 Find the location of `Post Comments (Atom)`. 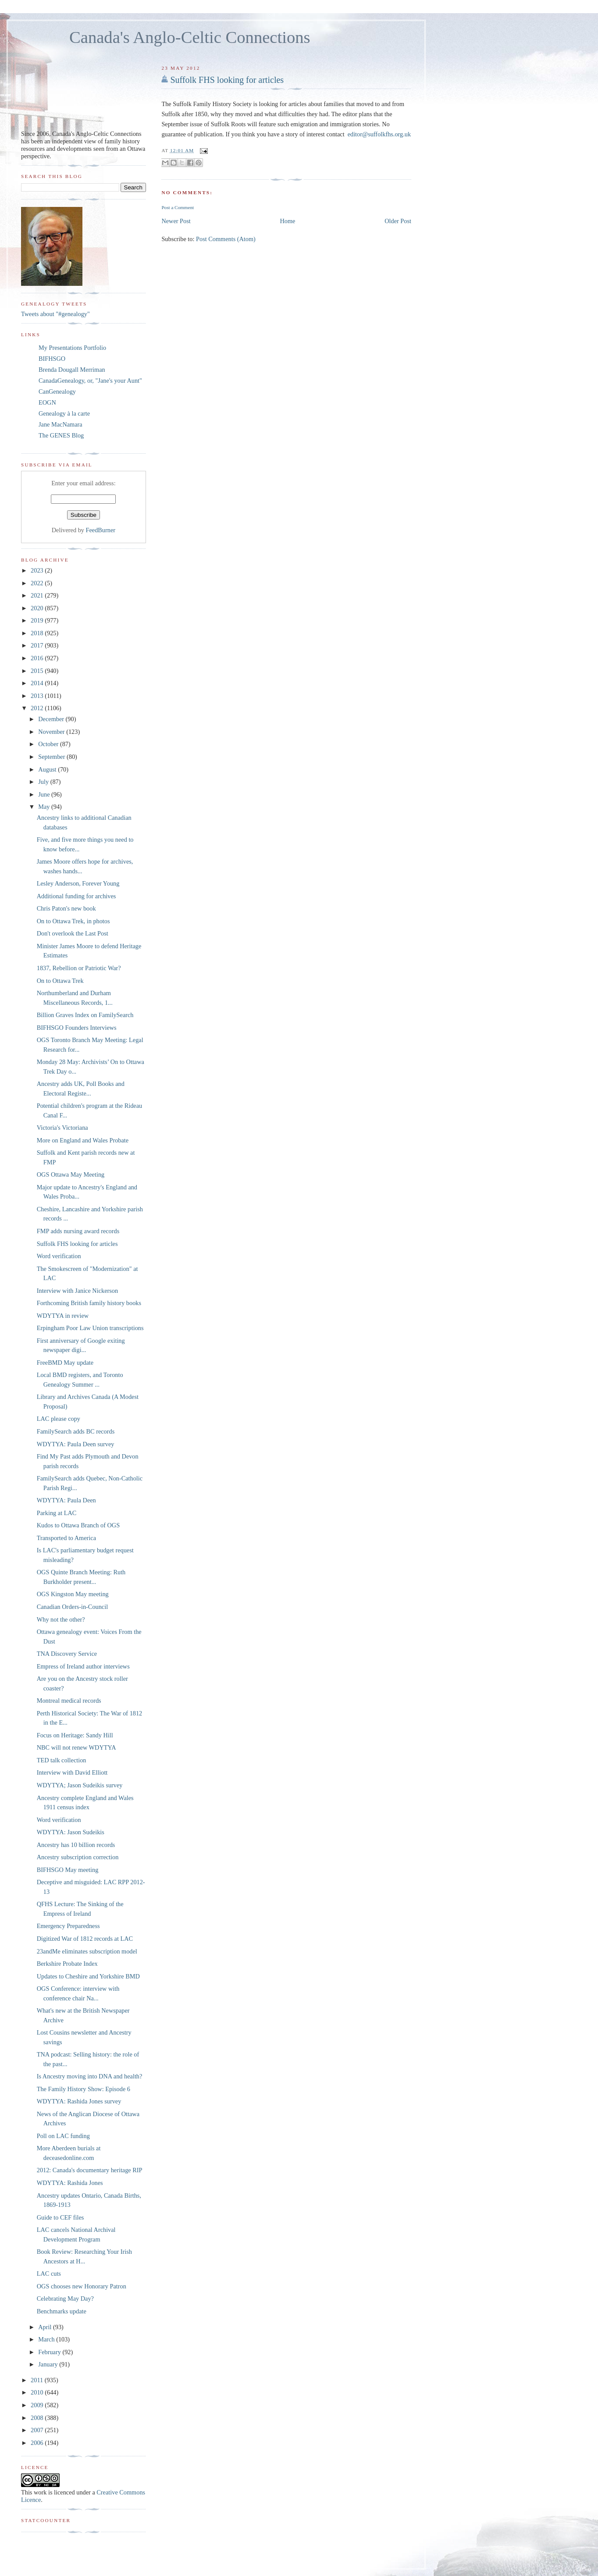

Post Comments (Atom) is located at coordinates (226, 238).